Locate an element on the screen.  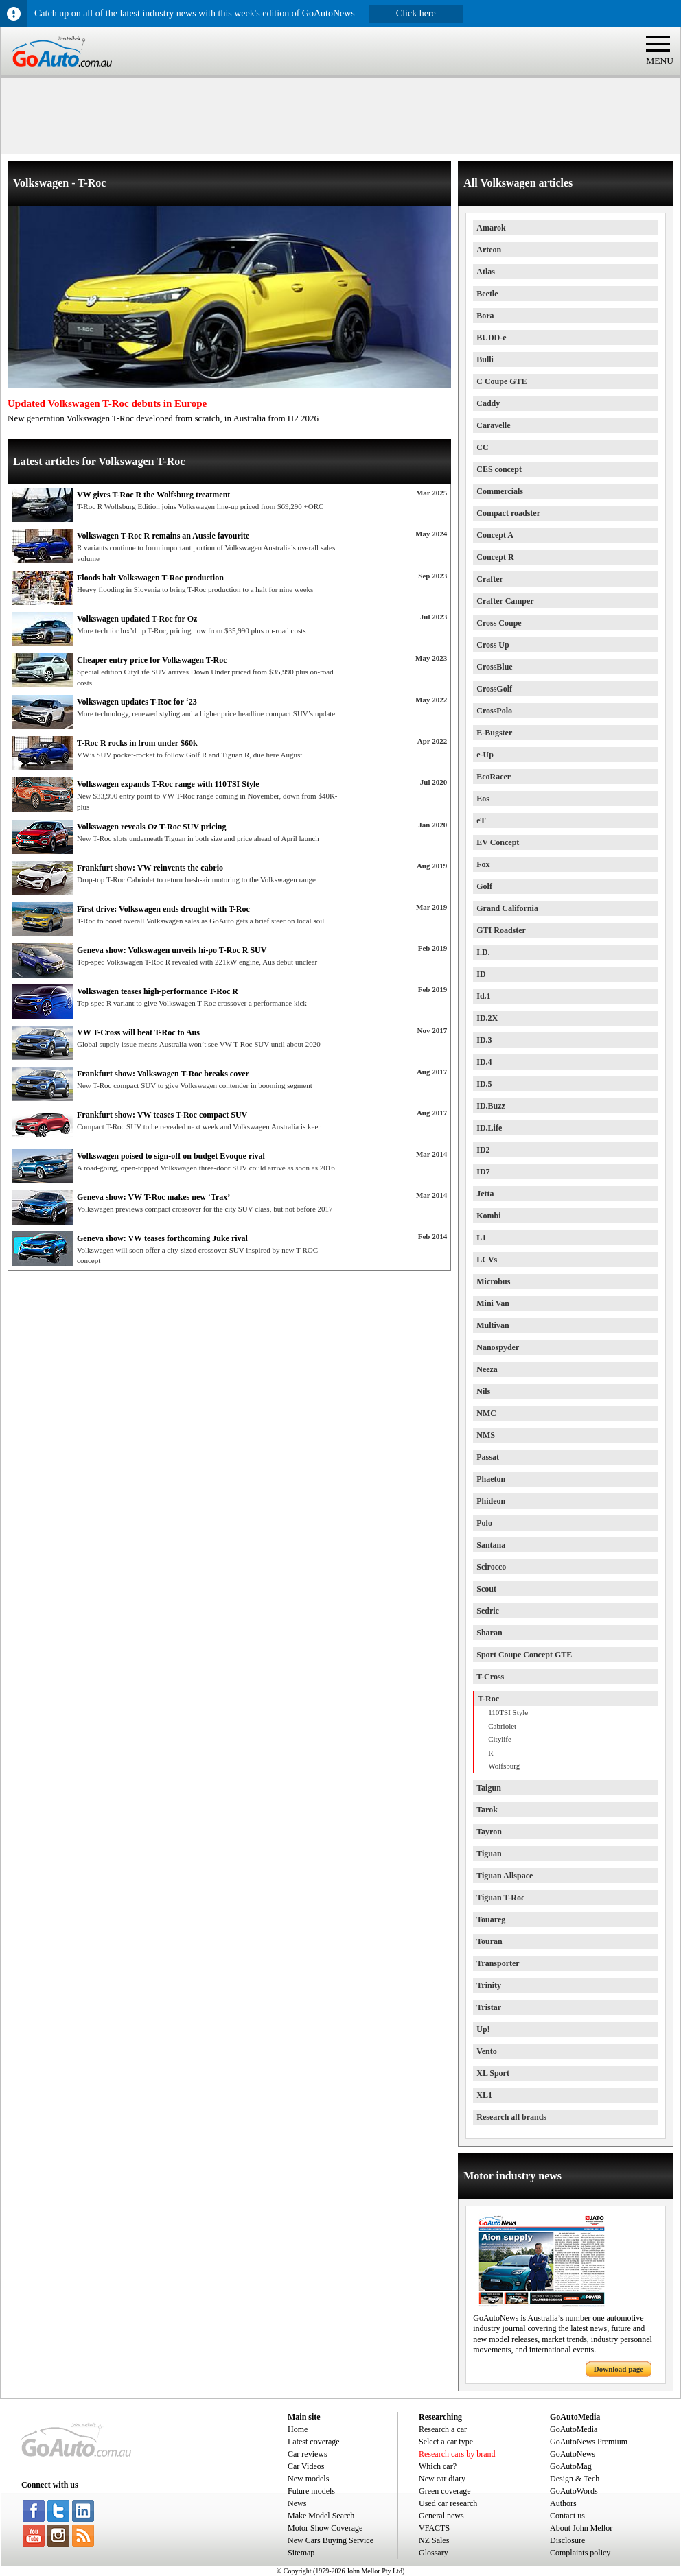
Research a car is located at coordinates (443, 2429).